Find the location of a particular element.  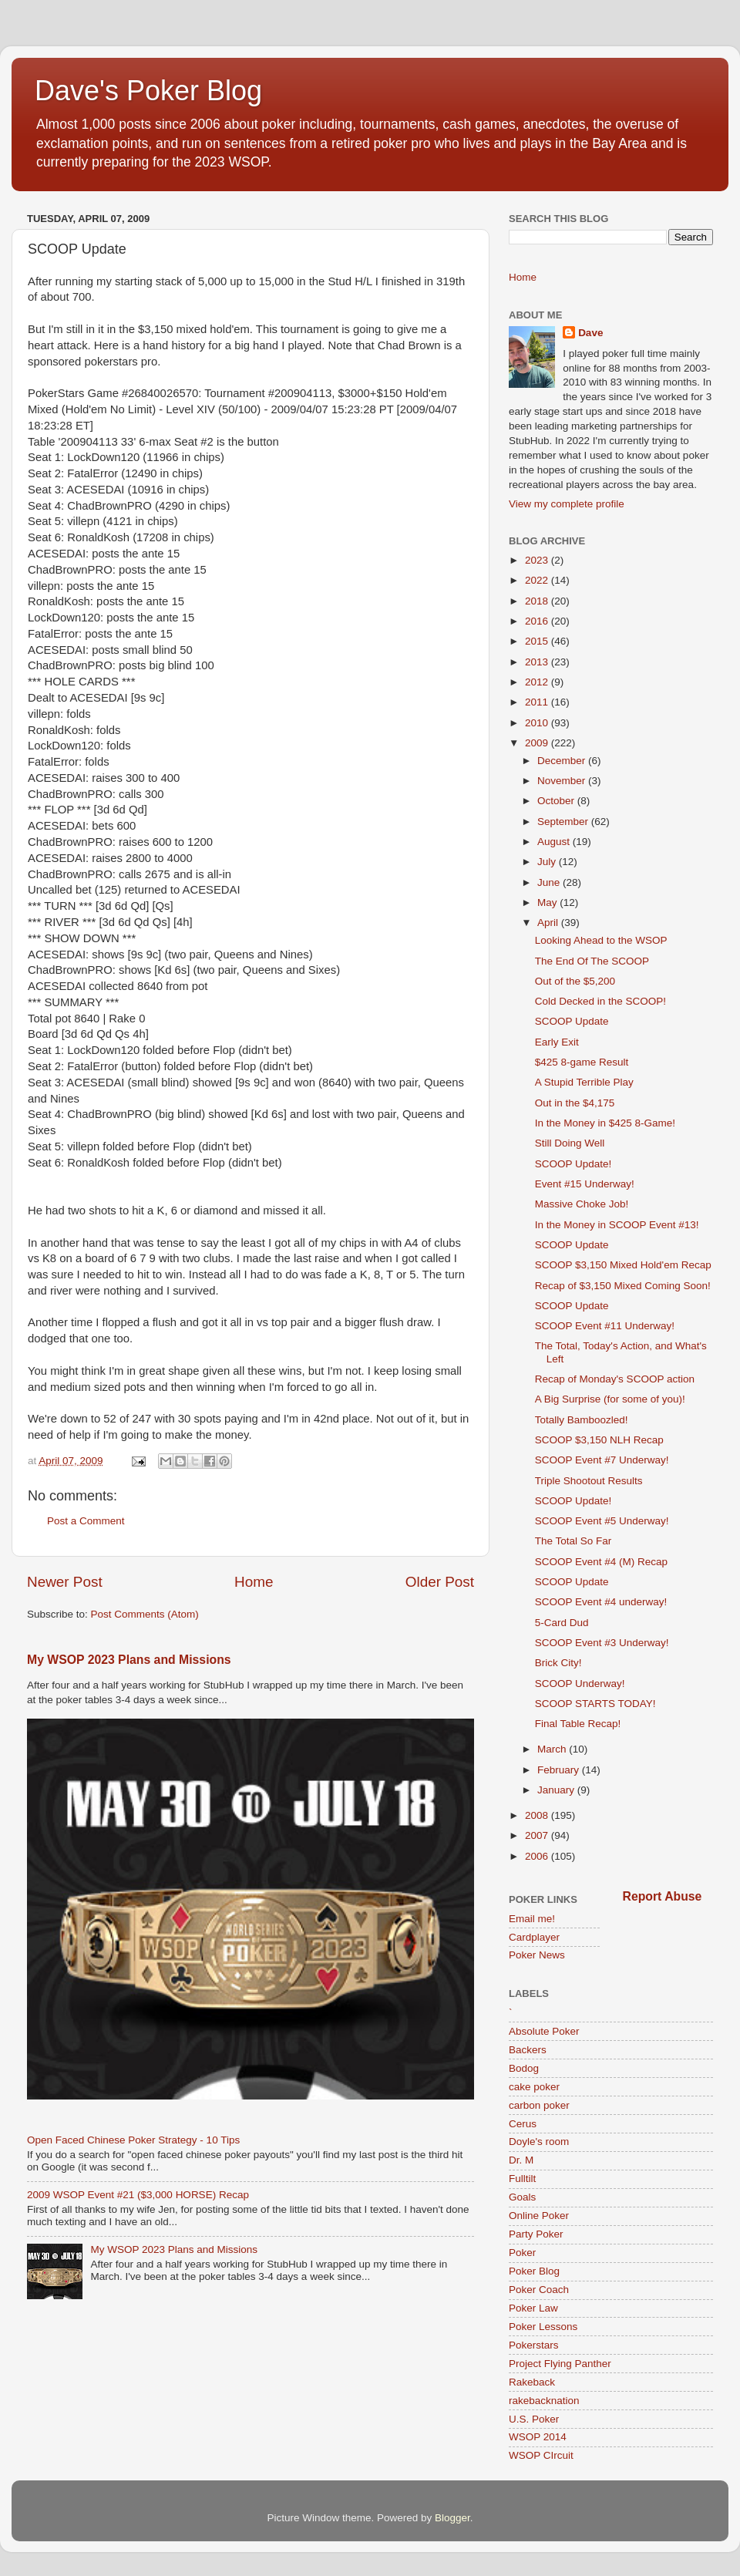

Poker Blog is located at coordinates (534, 2271).